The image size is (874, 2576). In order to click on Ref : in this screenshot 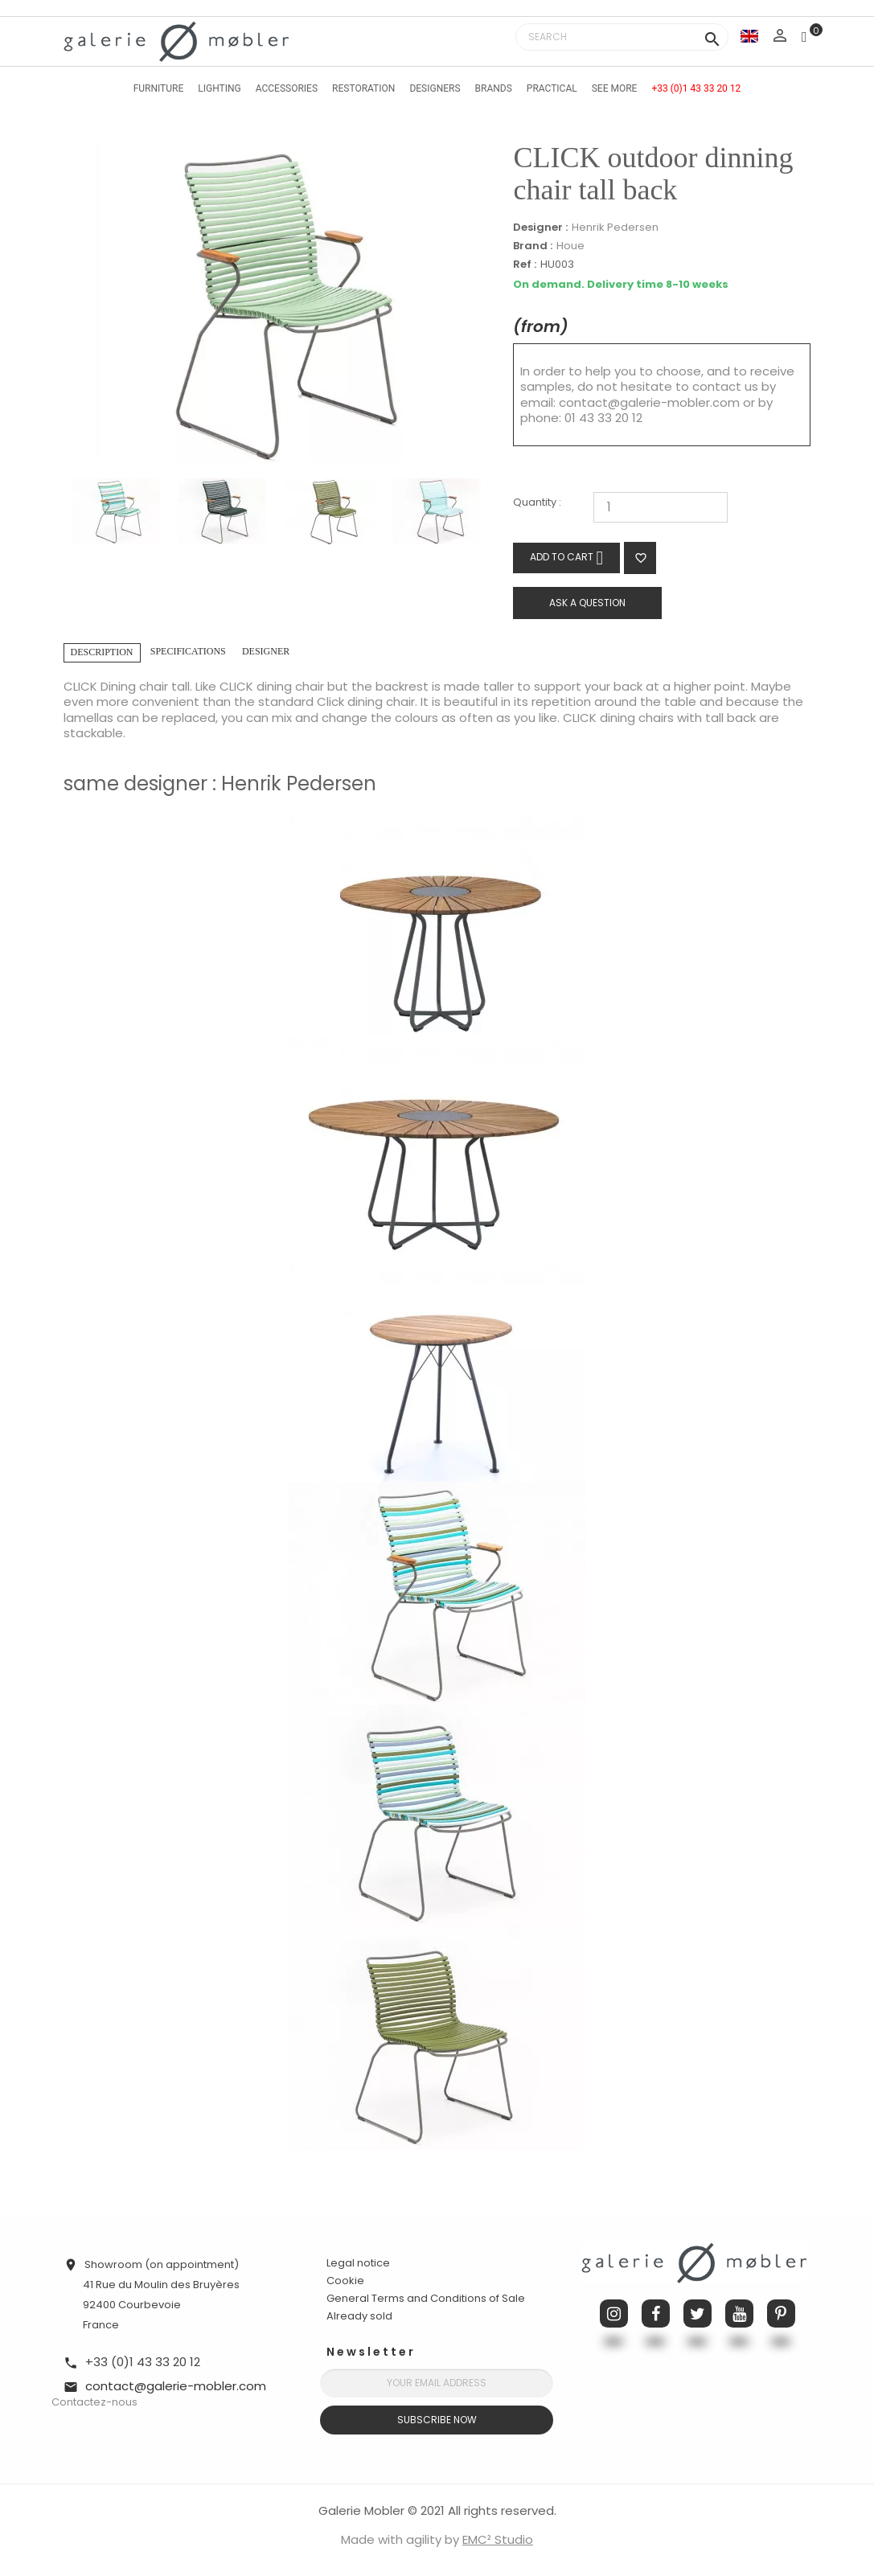, I will do `click(524, 265)`.